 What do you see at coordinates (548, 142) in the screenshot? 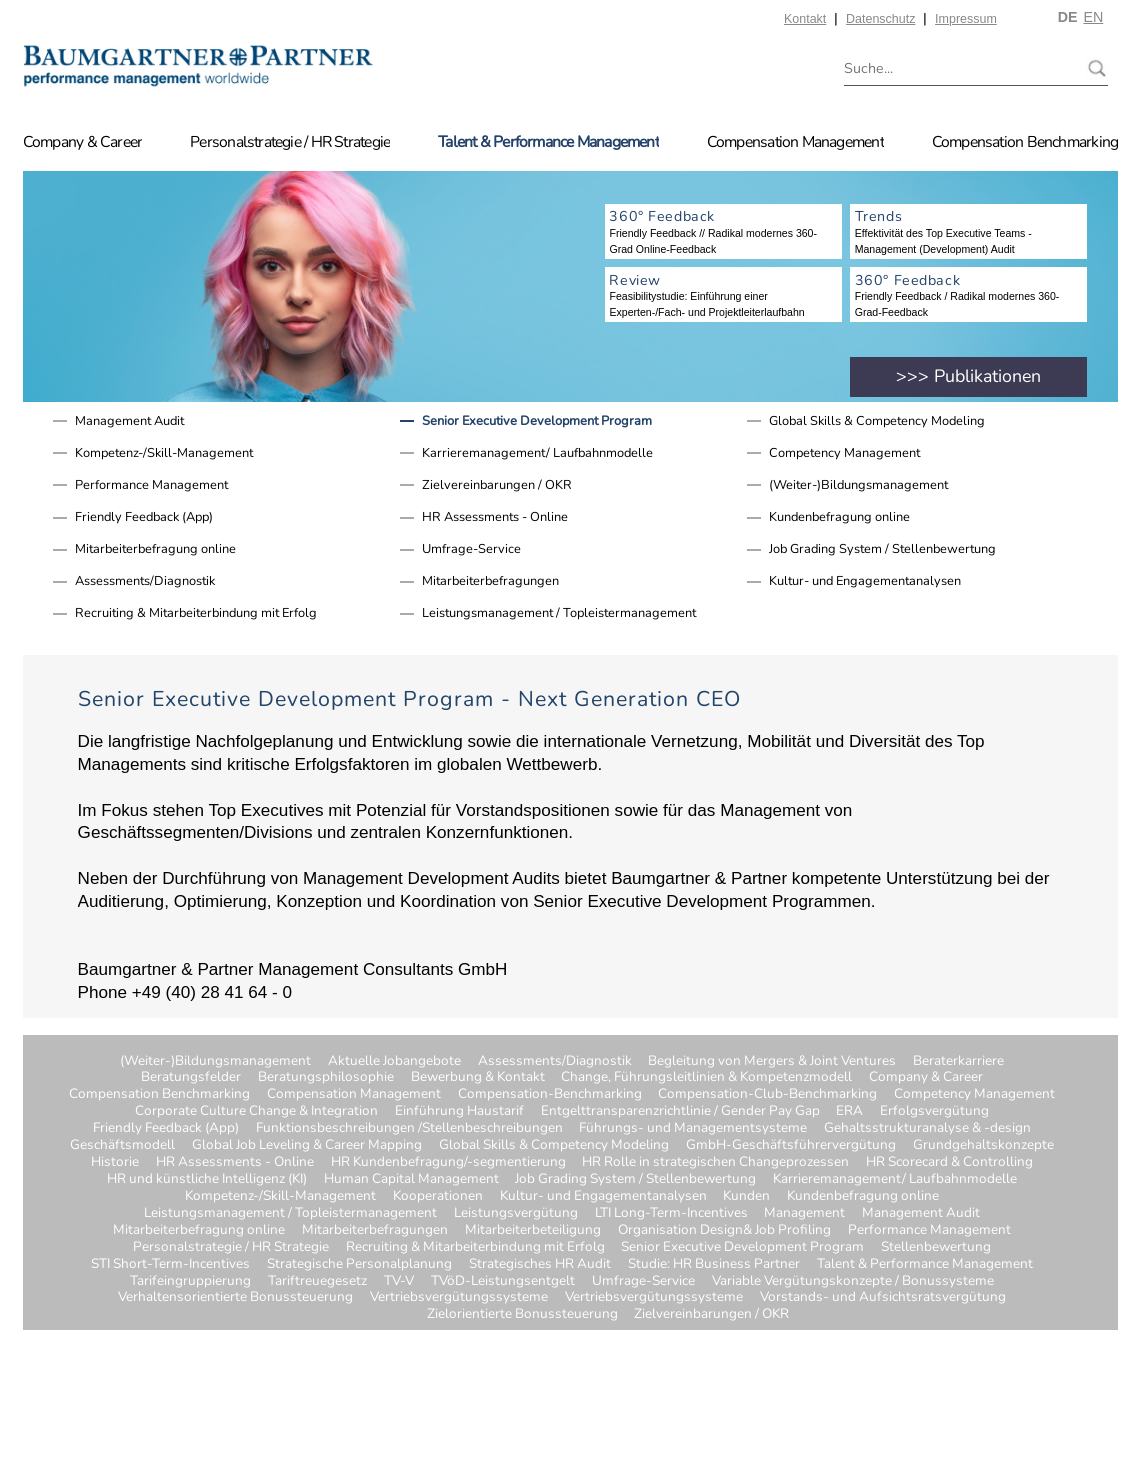
I see `Talent & Performance Management` at bounding box center [548, 142].